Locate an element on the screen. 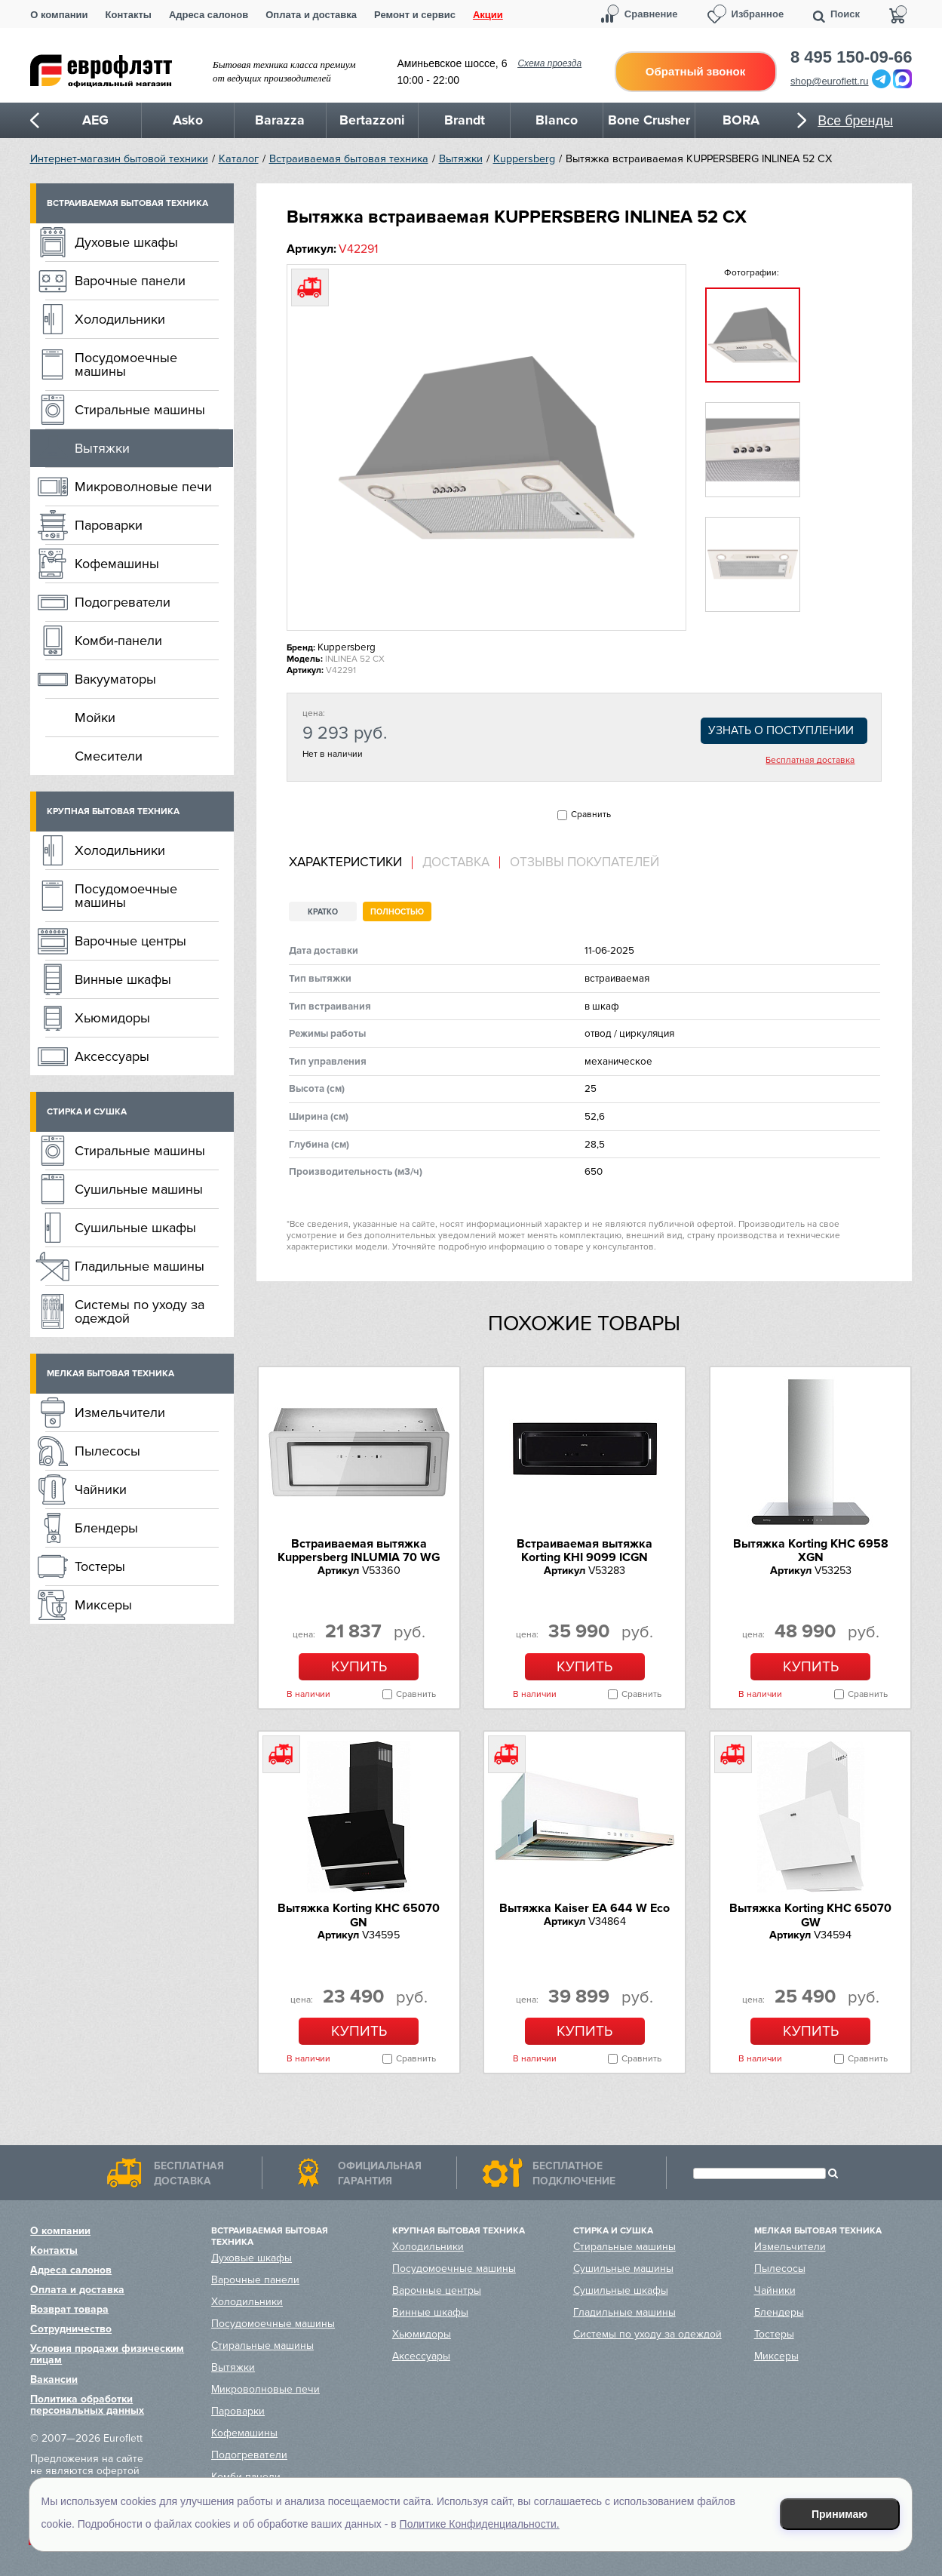 The image size is (942, 2576). Кофемашины is located at coordinates (117, 563).